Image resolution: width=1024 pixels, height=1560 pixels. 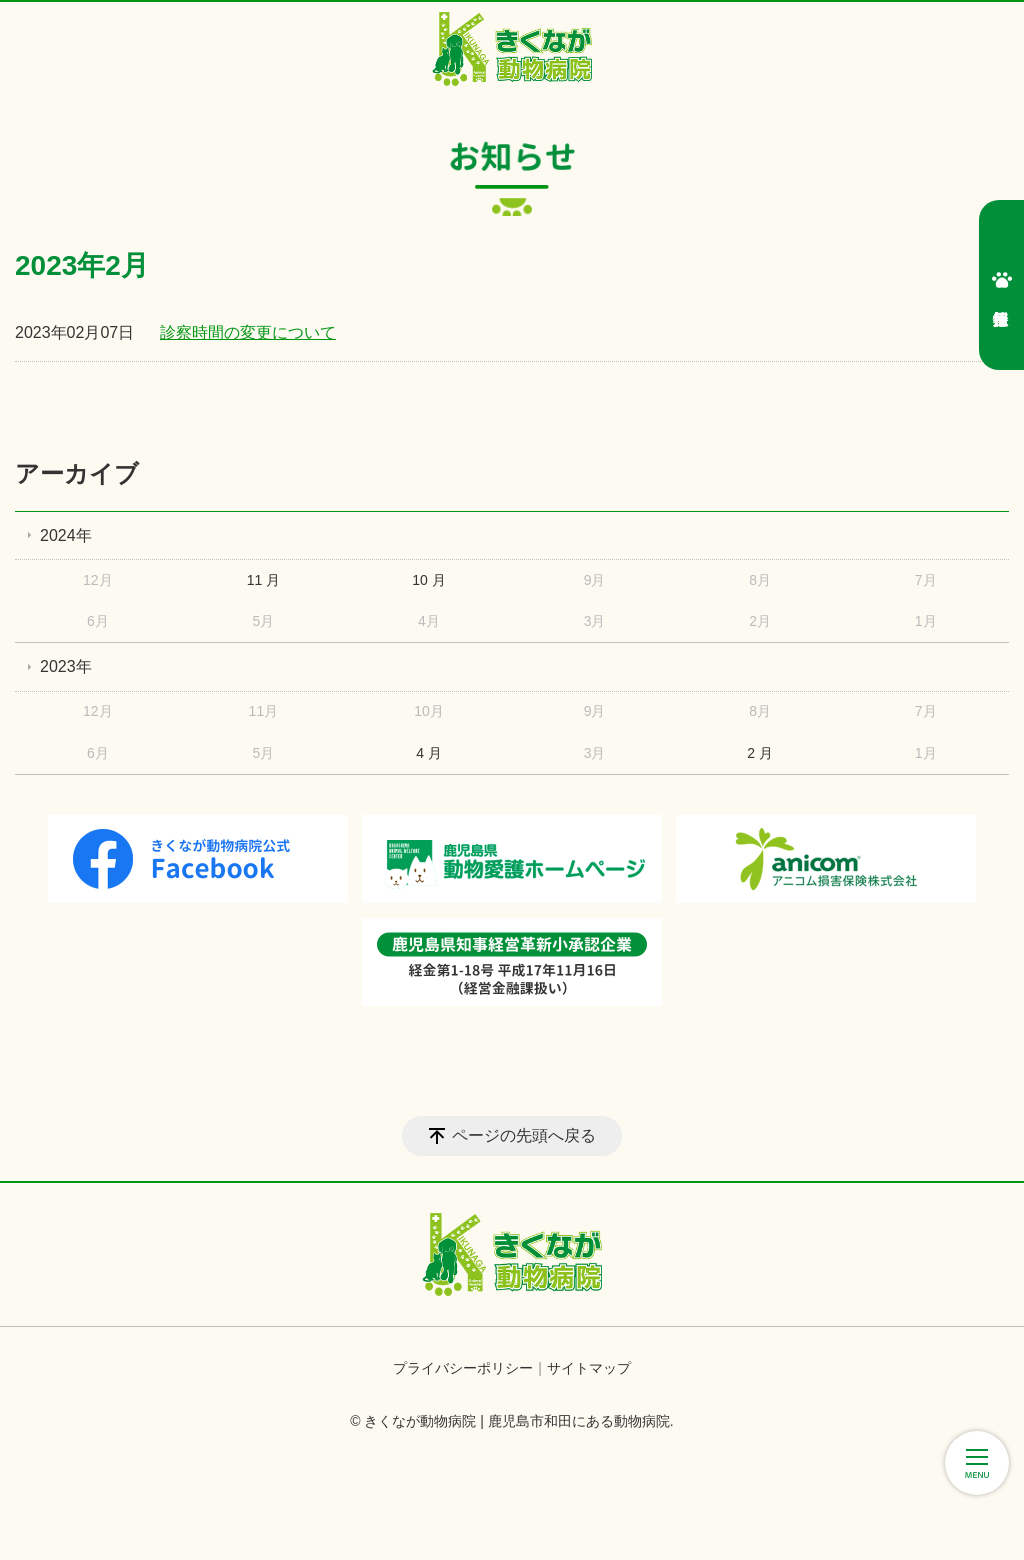 What do you see at coordinates (248, 332) in the screenshot?
I see `診察時間の変更について` at bounding box center [248, 332].